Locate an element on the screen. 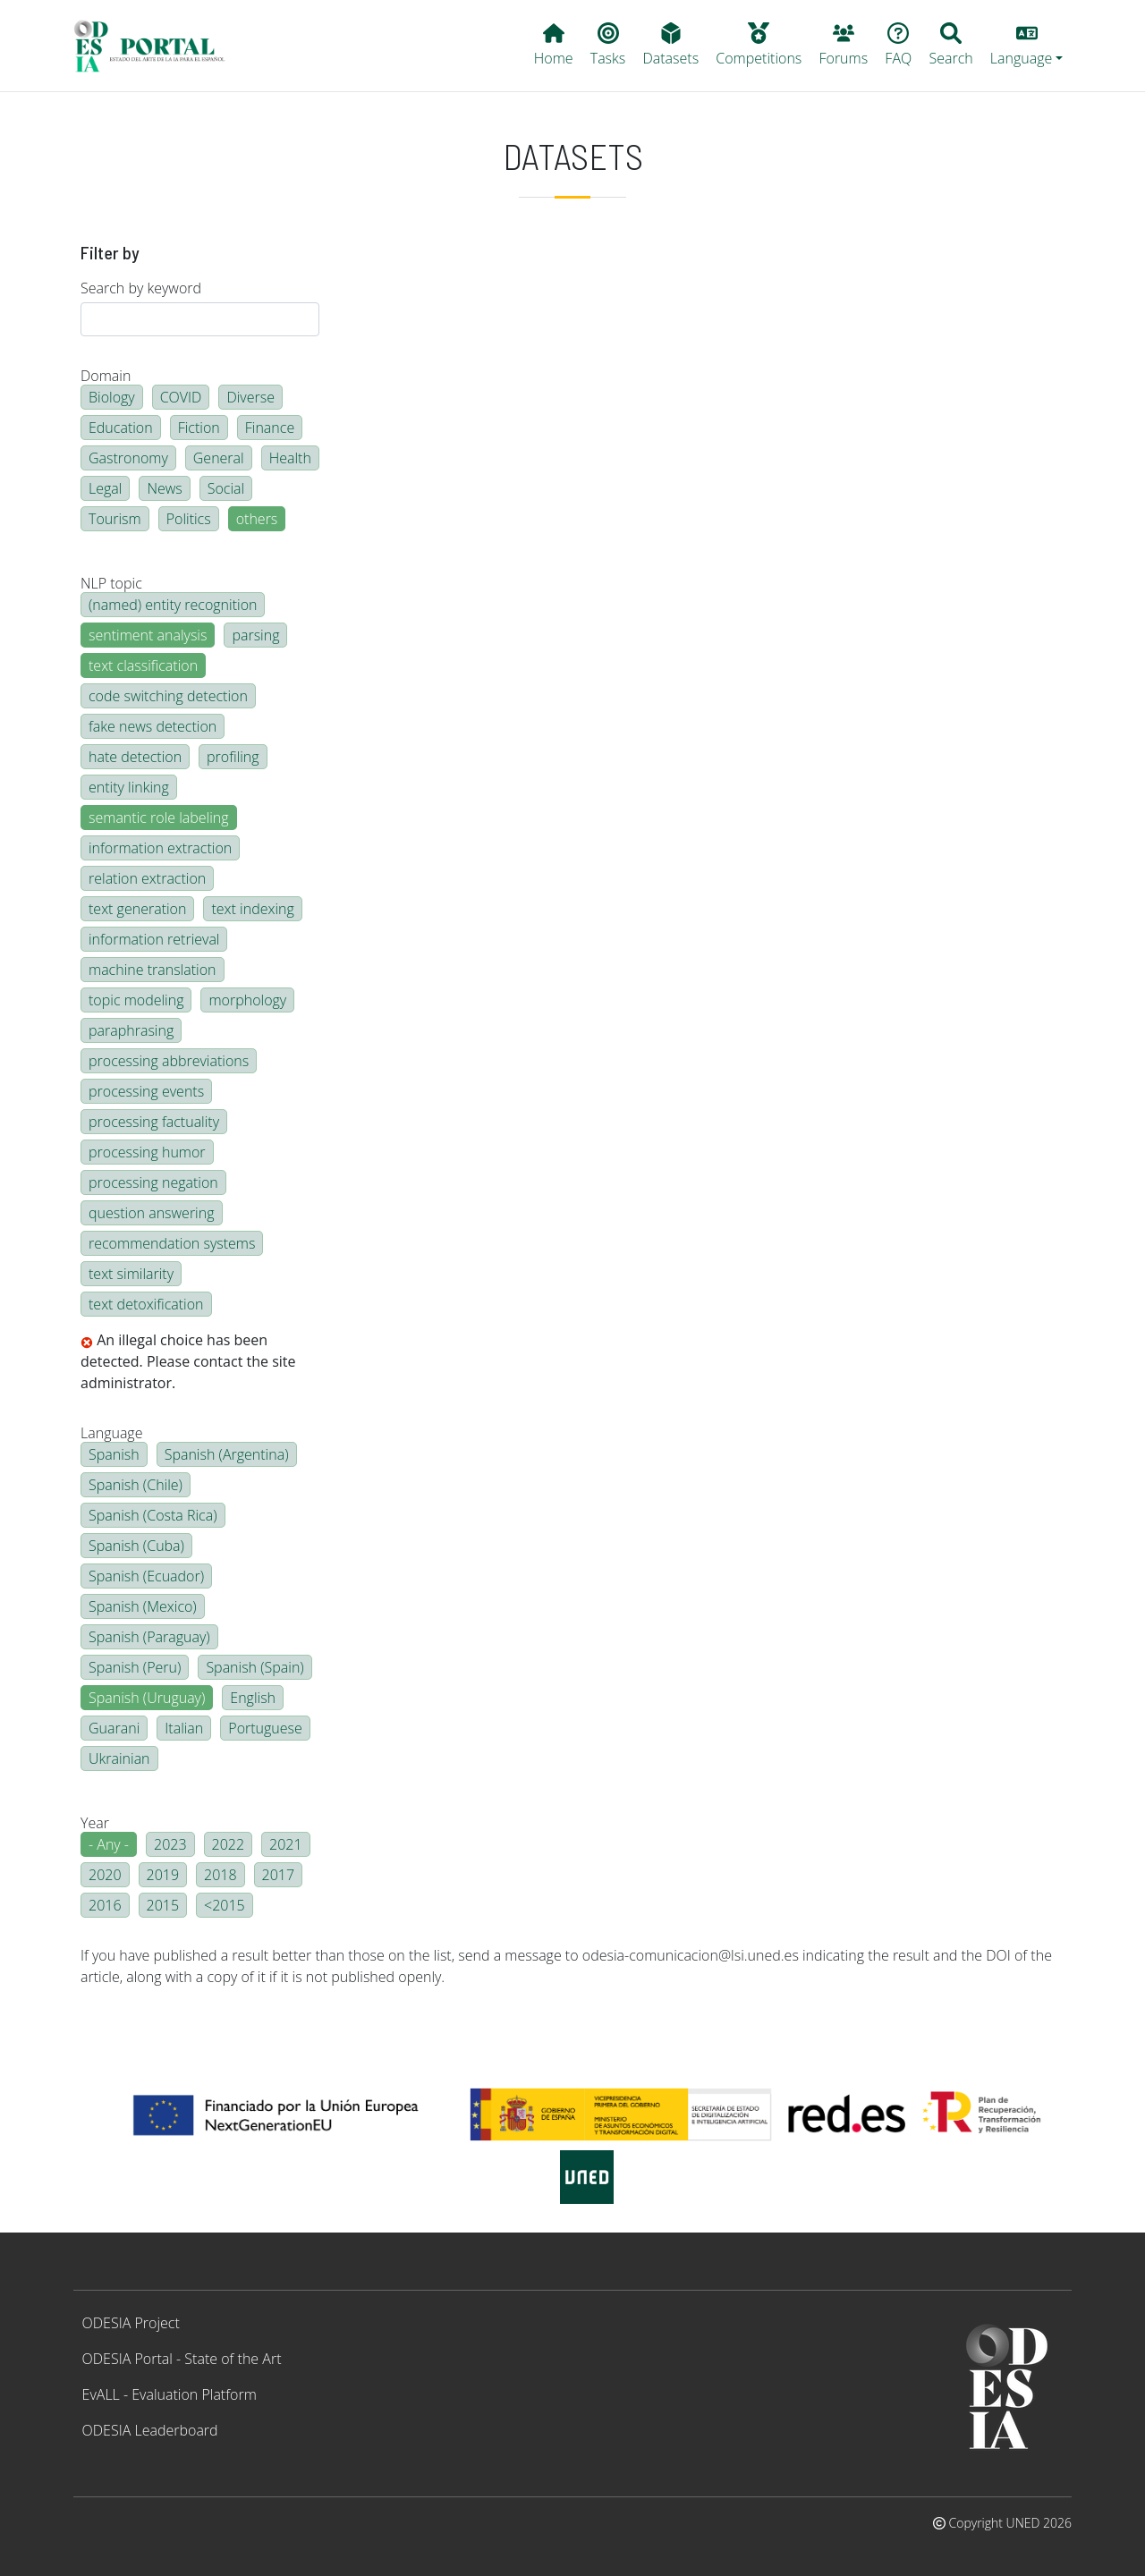 This screenshot has width=1145, height=2576. General is located at coordinates (218, 458).